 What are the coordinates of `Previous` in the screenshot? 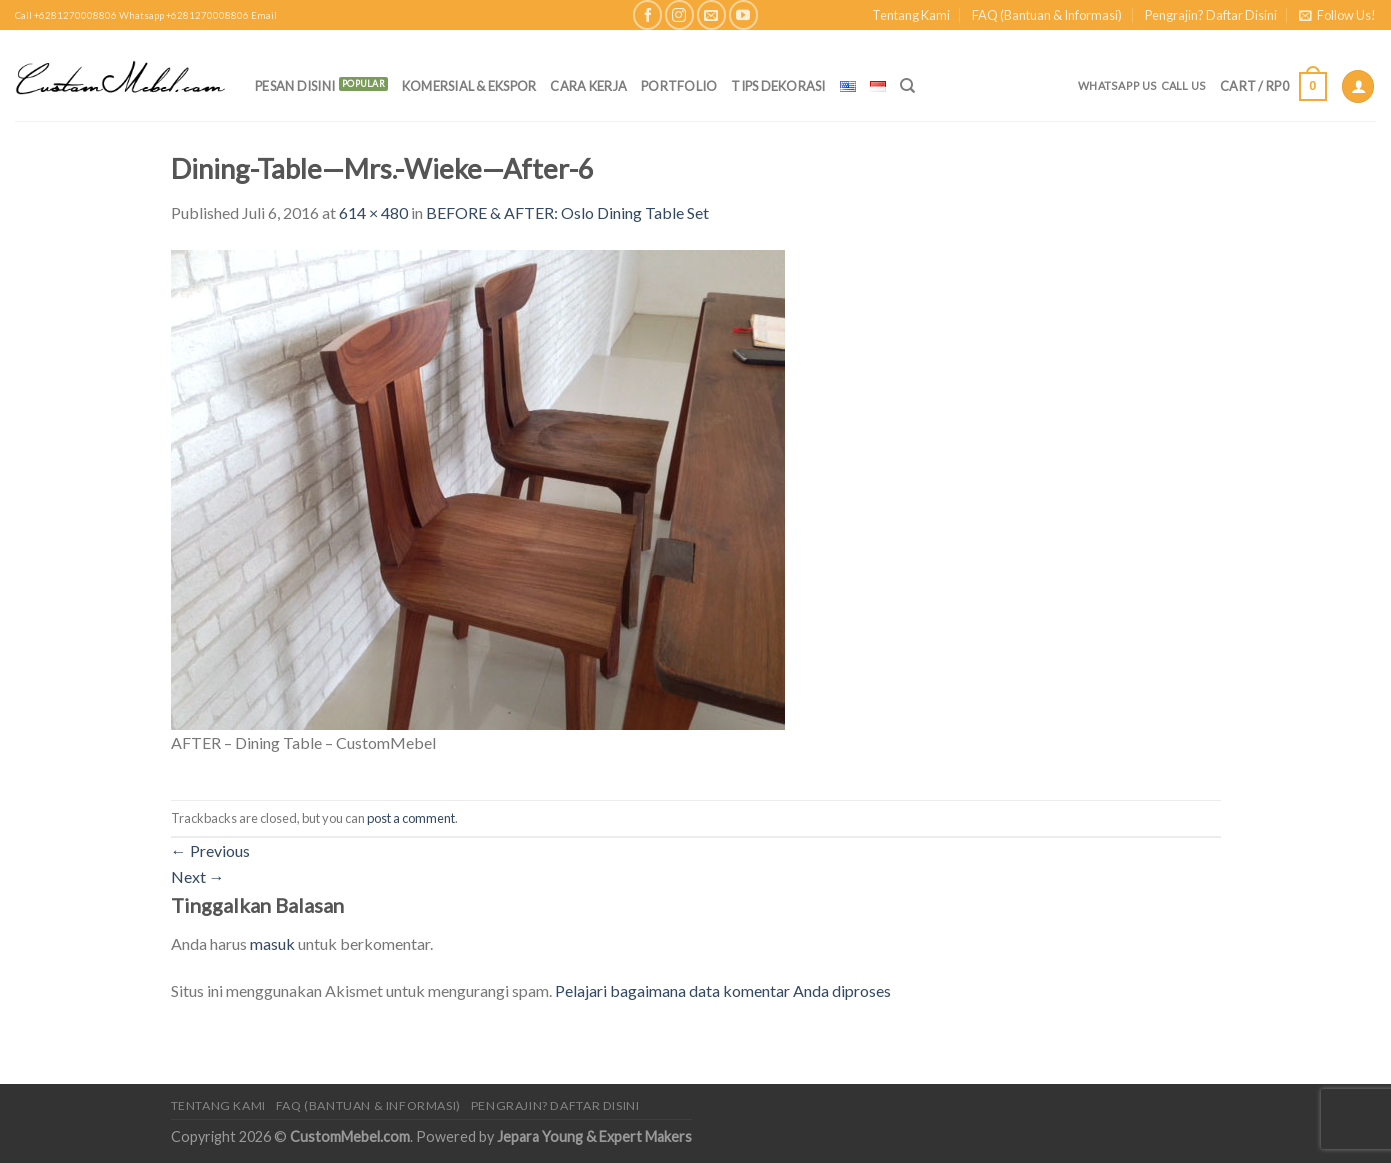 It's located at (210, 850).